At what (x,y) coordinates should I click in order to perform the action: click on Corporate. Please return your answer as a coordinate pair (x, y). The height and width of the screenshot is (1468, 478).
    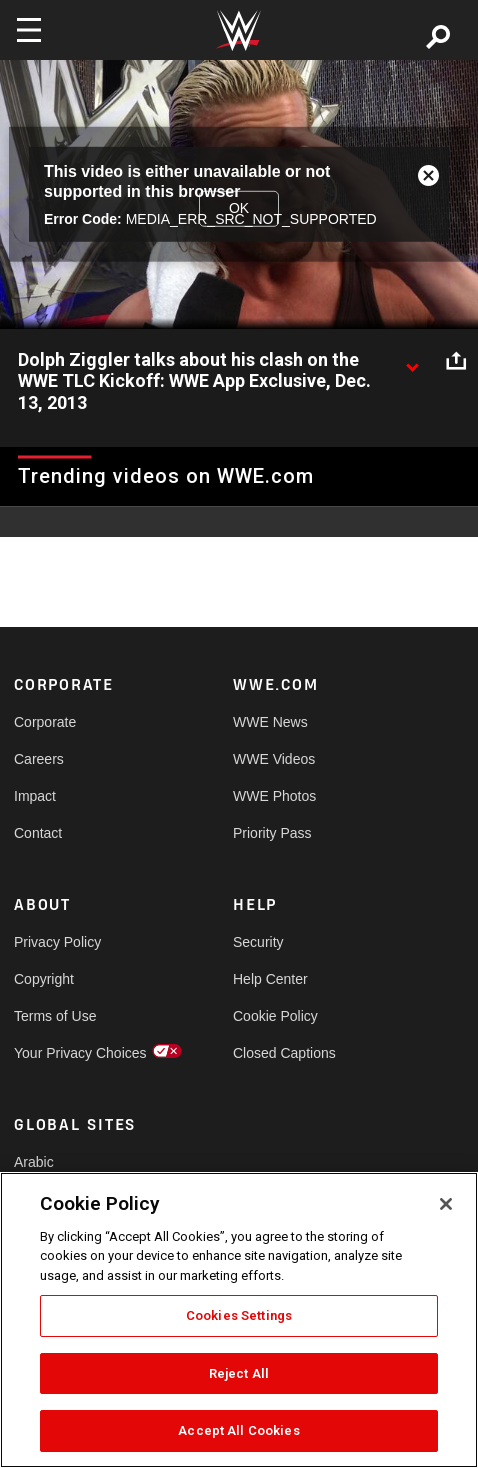
    Looking at the image, I should click on (45, 722).